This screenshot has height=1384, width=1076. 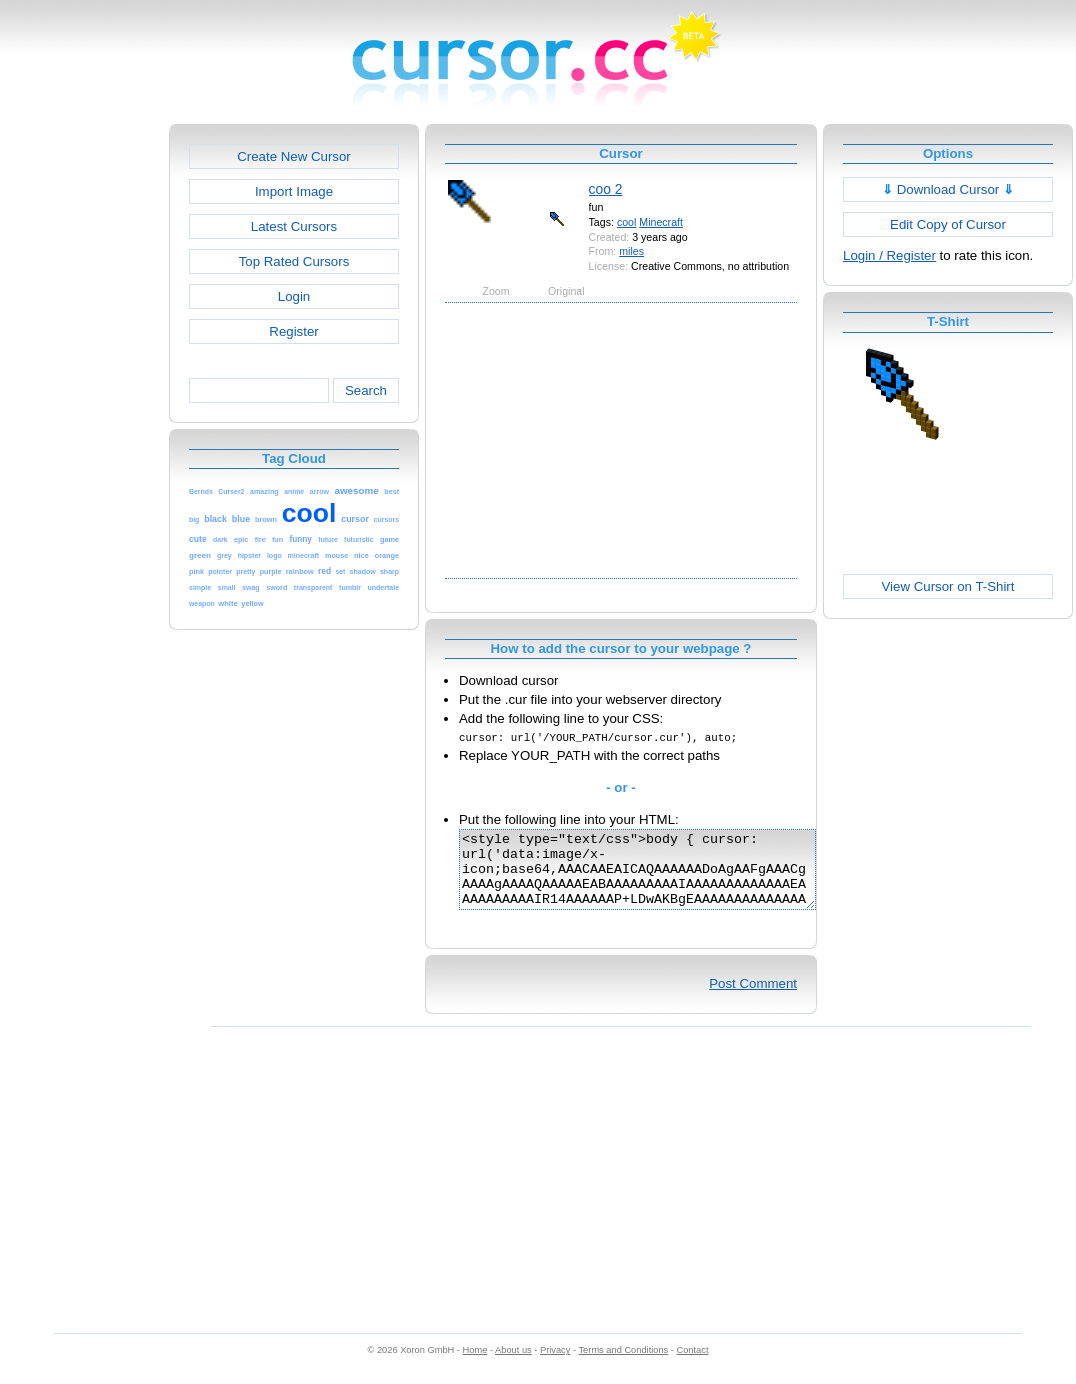 I want to click on Login, so click(x=294, y=296).